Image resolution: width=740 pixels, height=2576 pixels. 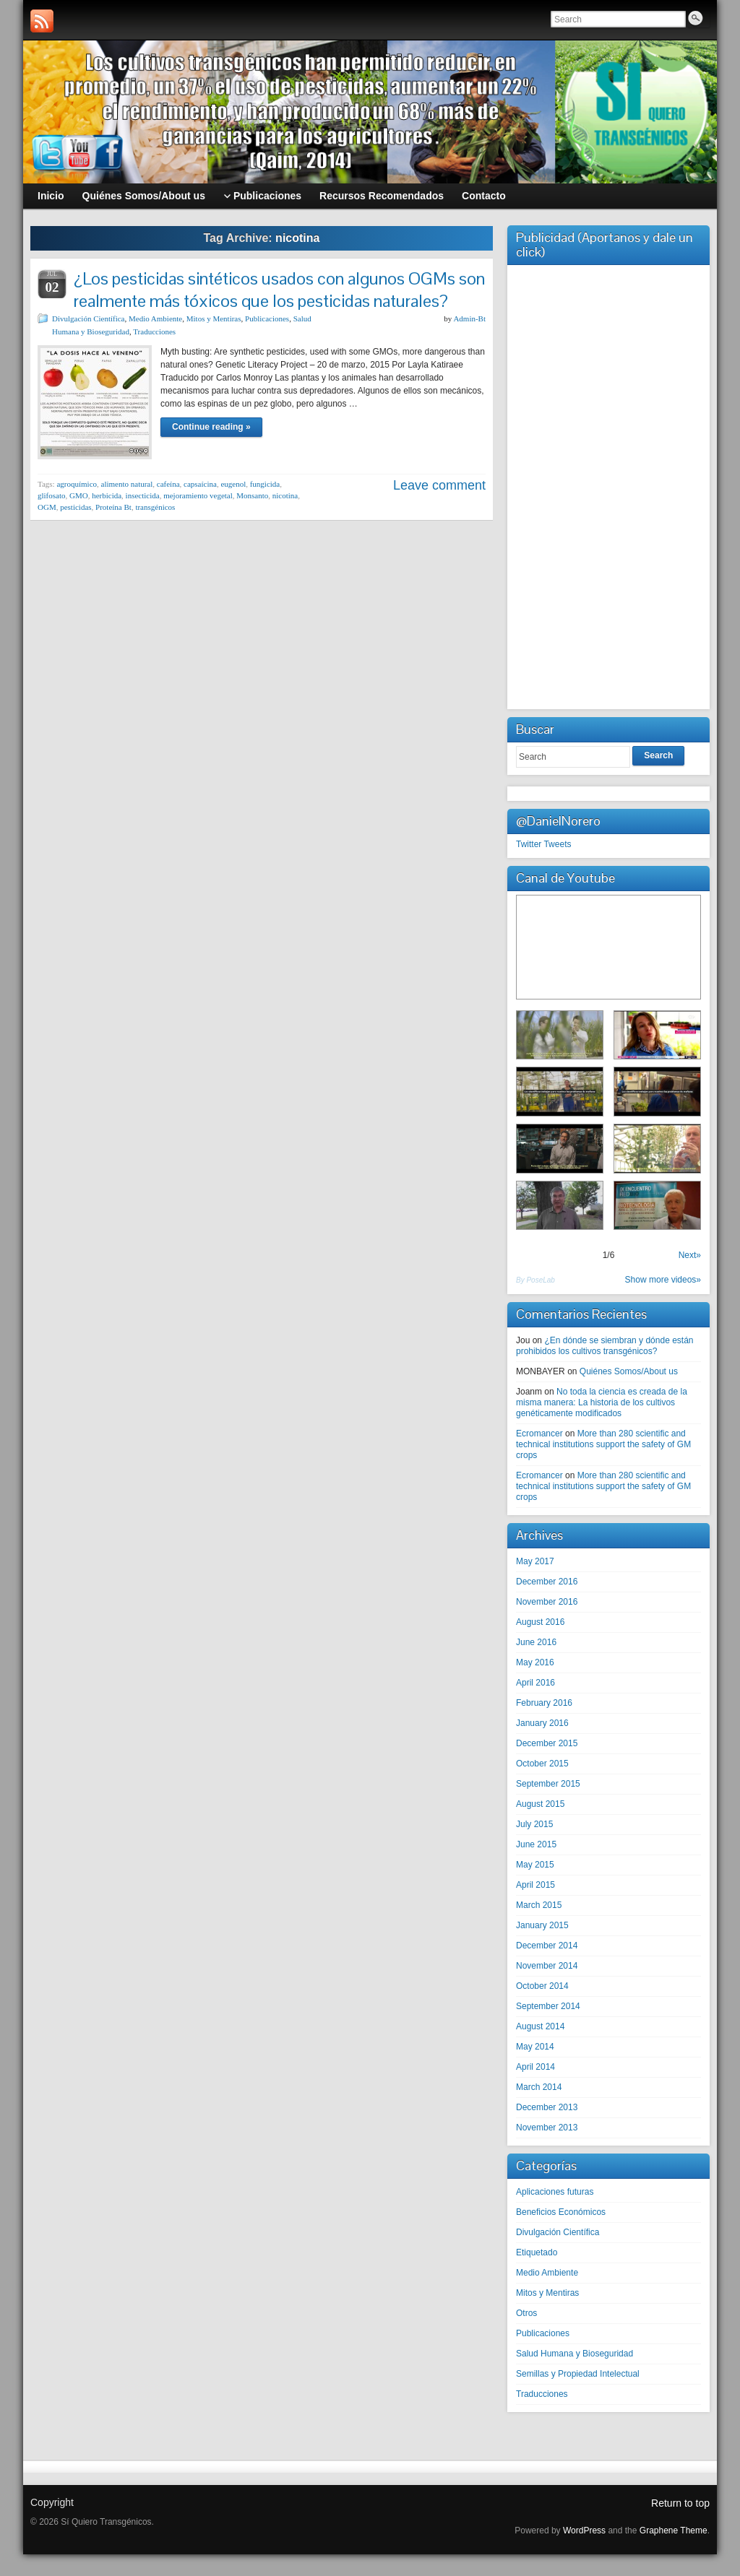 I want to click on capsaícina, so click(x=200, y=484).